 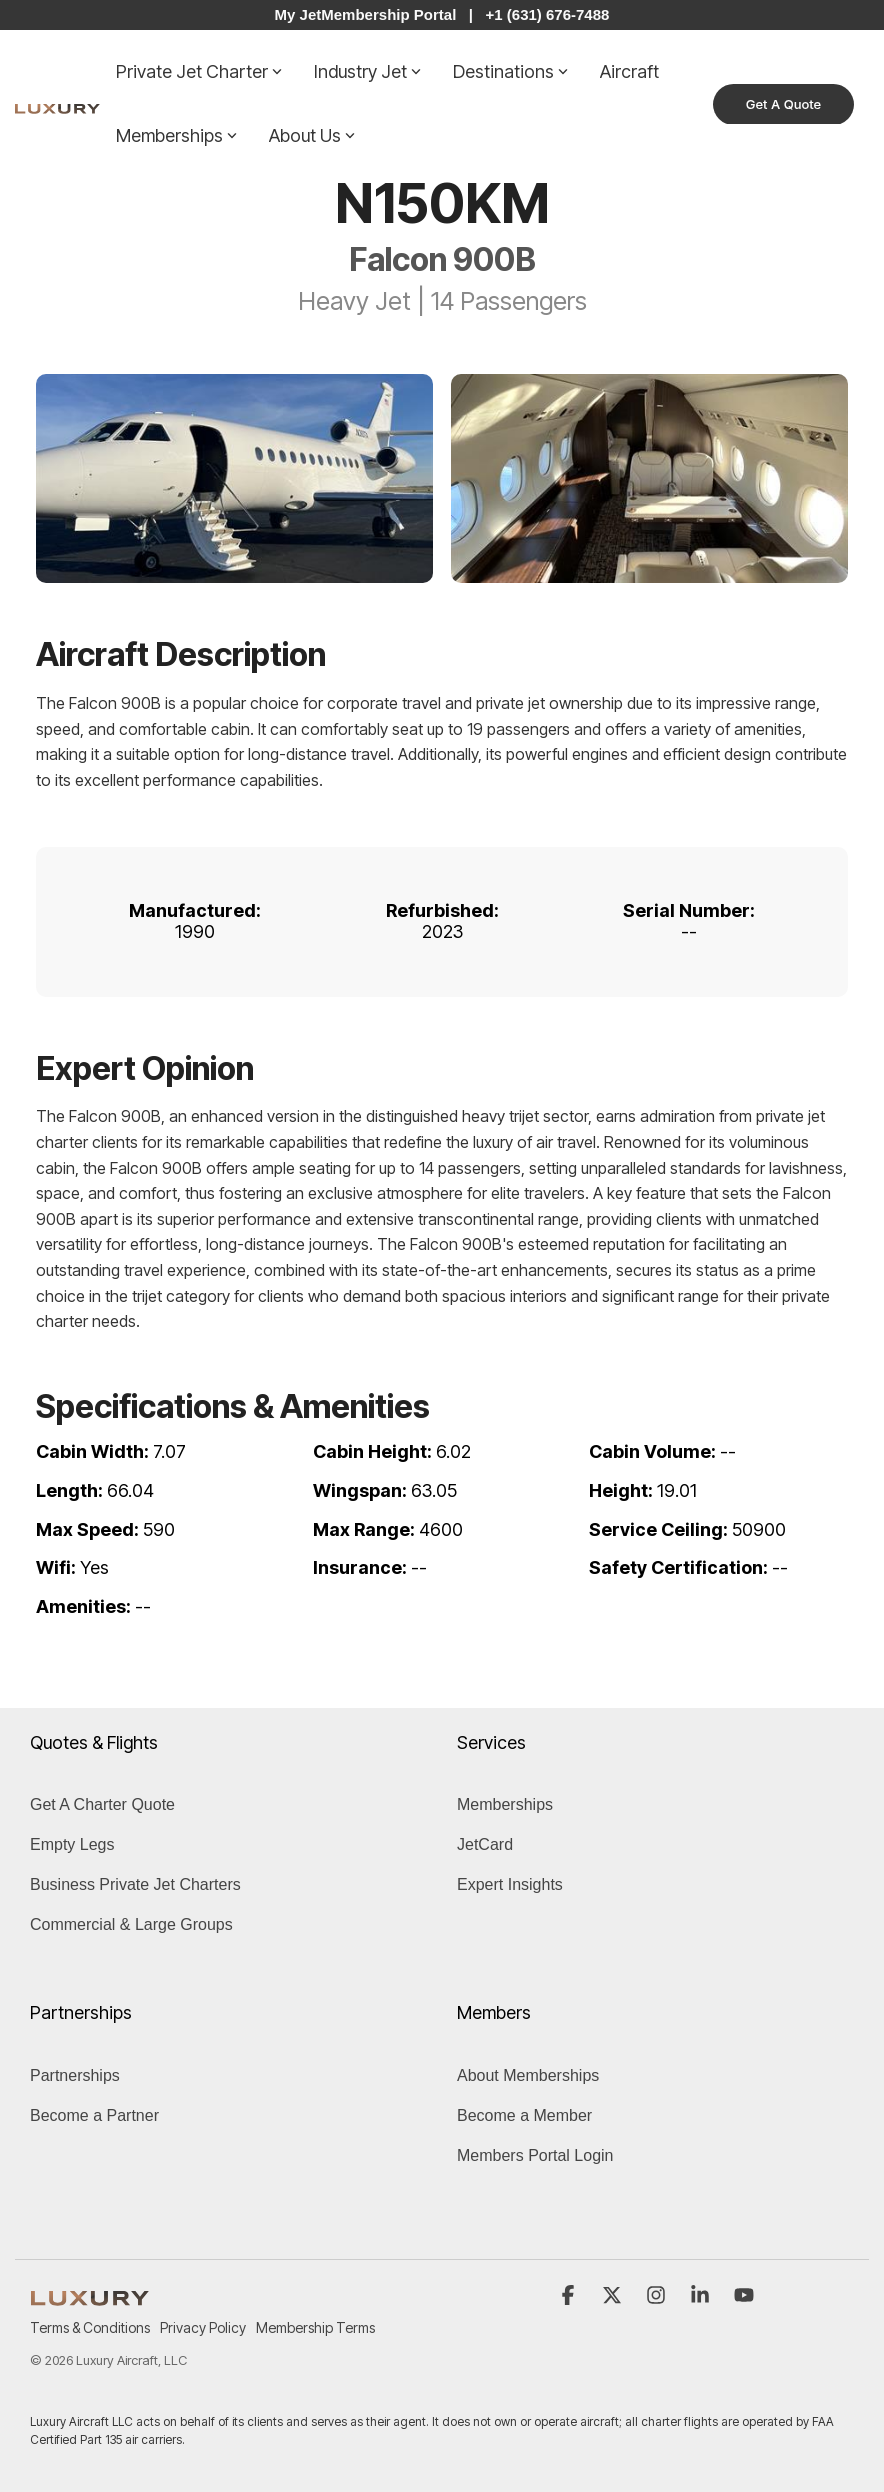 I want to click on About Memberships [menuitem], so click(x=528, y=2075).